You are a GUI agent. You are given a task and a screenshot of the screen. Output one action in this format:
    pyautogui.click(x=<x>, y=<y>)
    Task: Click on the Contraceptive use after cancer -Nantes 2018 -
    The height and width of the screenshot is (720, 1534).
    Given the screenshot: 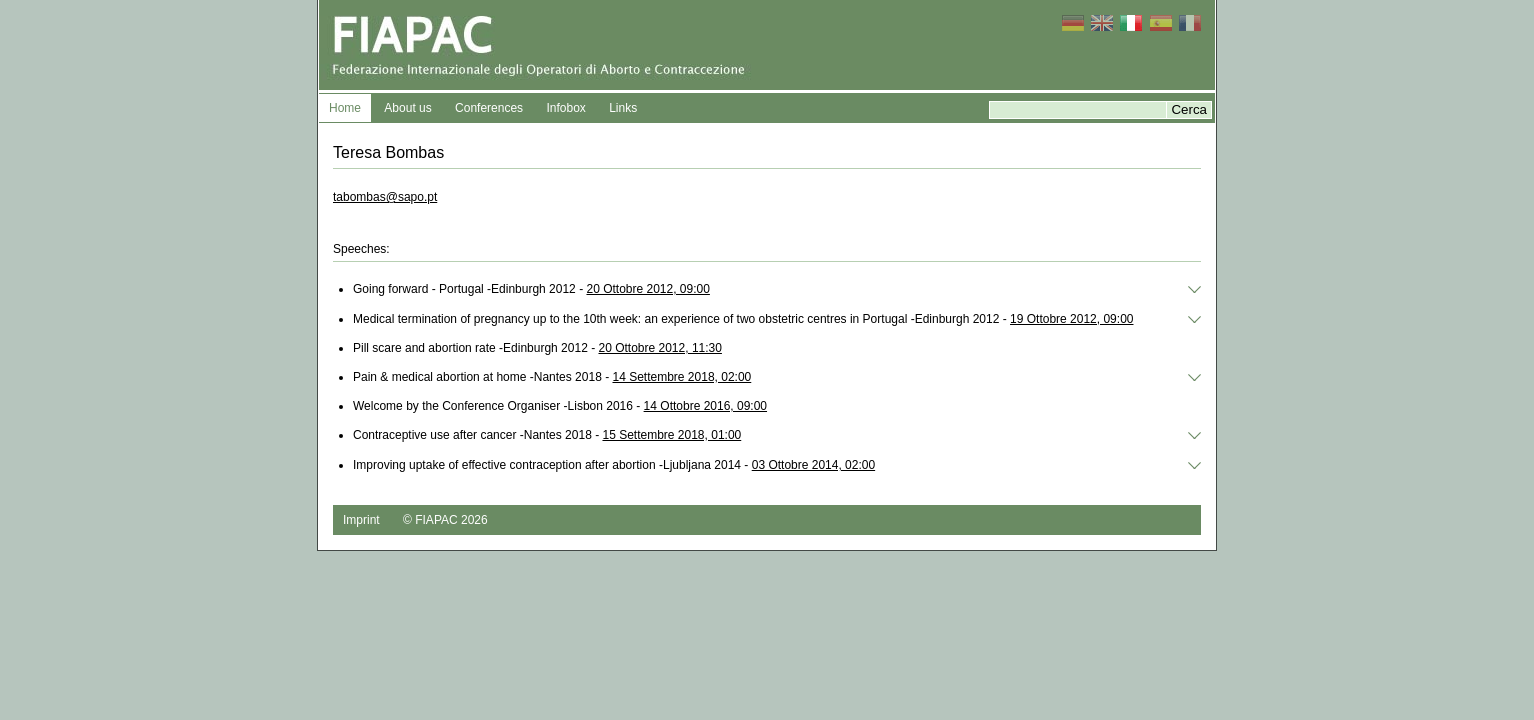 What is the action you would take?
    pyautogui.click(x=547, y=435)
    